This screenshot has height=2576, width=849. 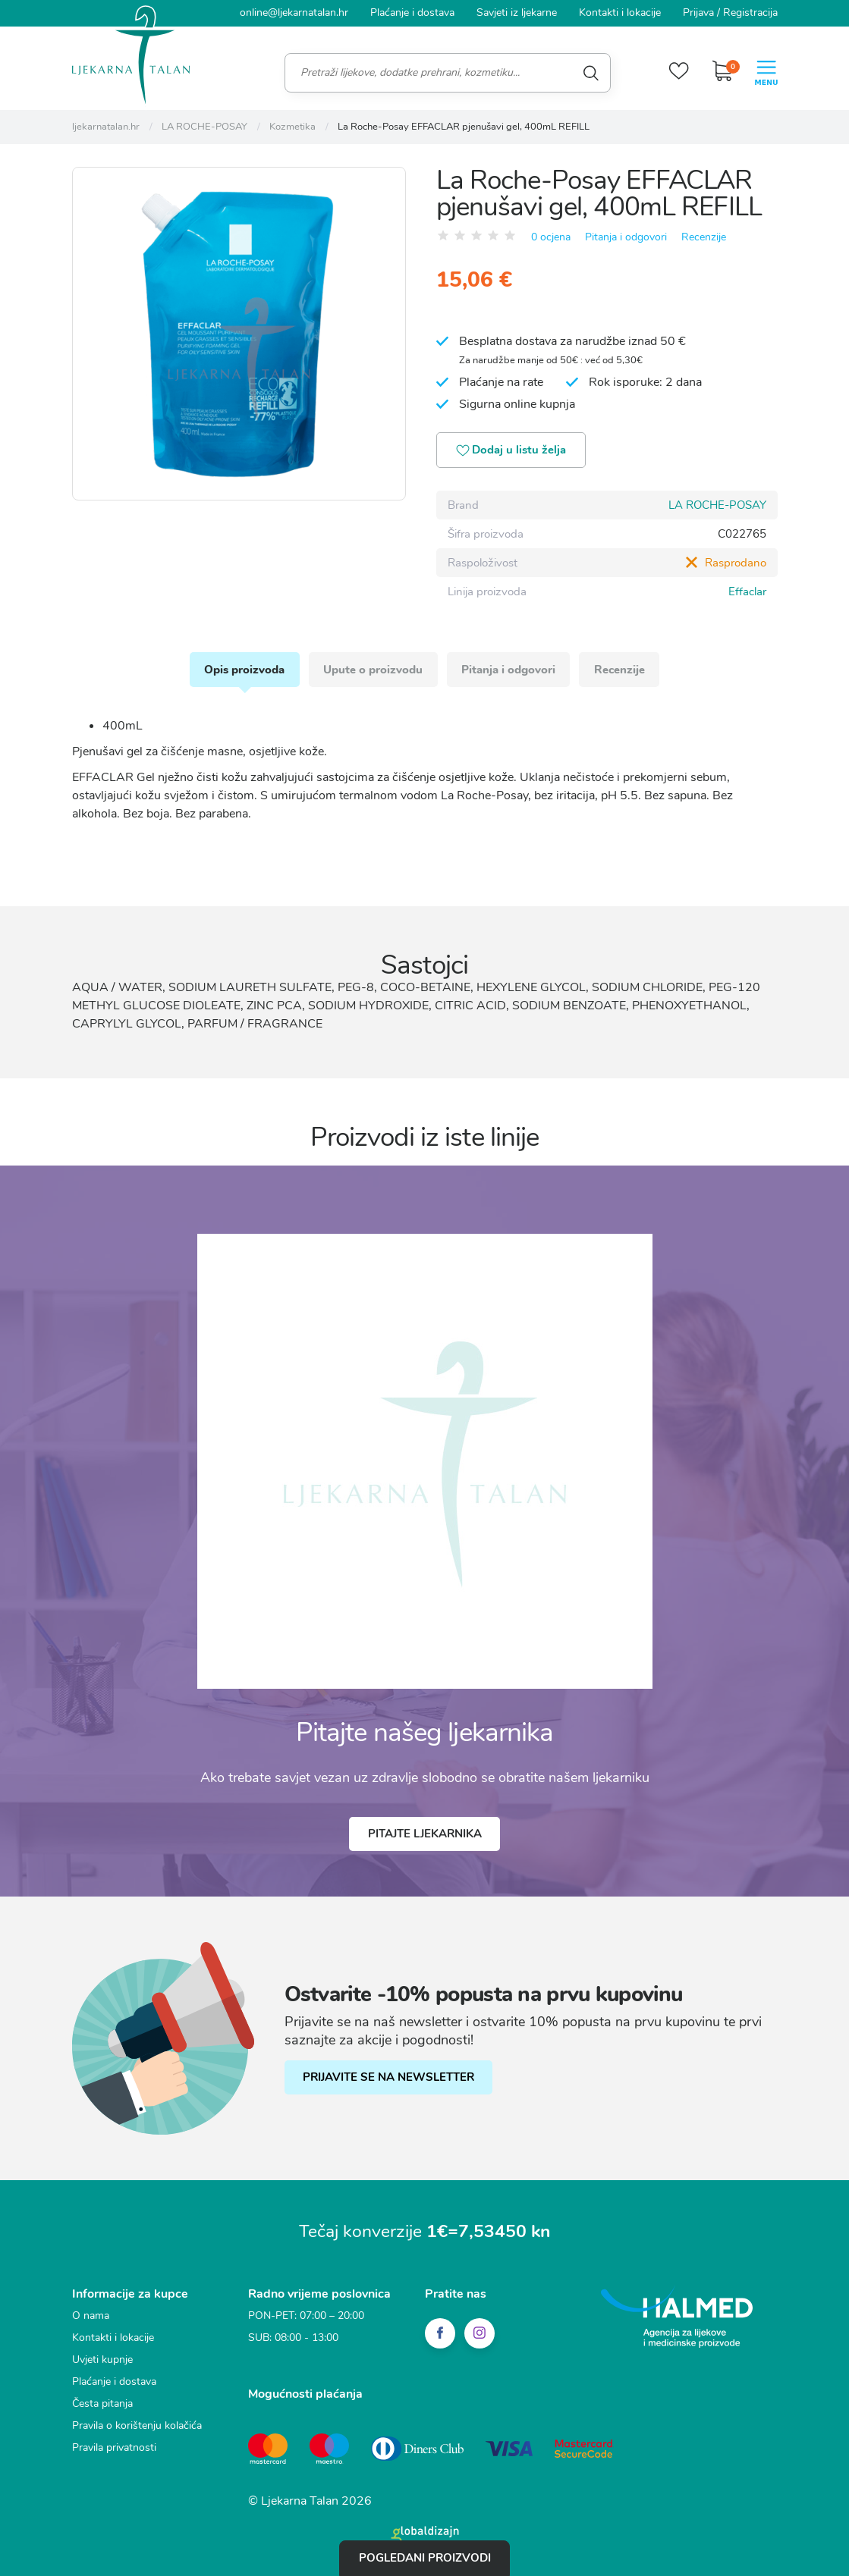 What do you see at coordinates (425, 2557) in the screenshot?
I see `Pogledani proizvodi` at bounding box center [425, 2557].